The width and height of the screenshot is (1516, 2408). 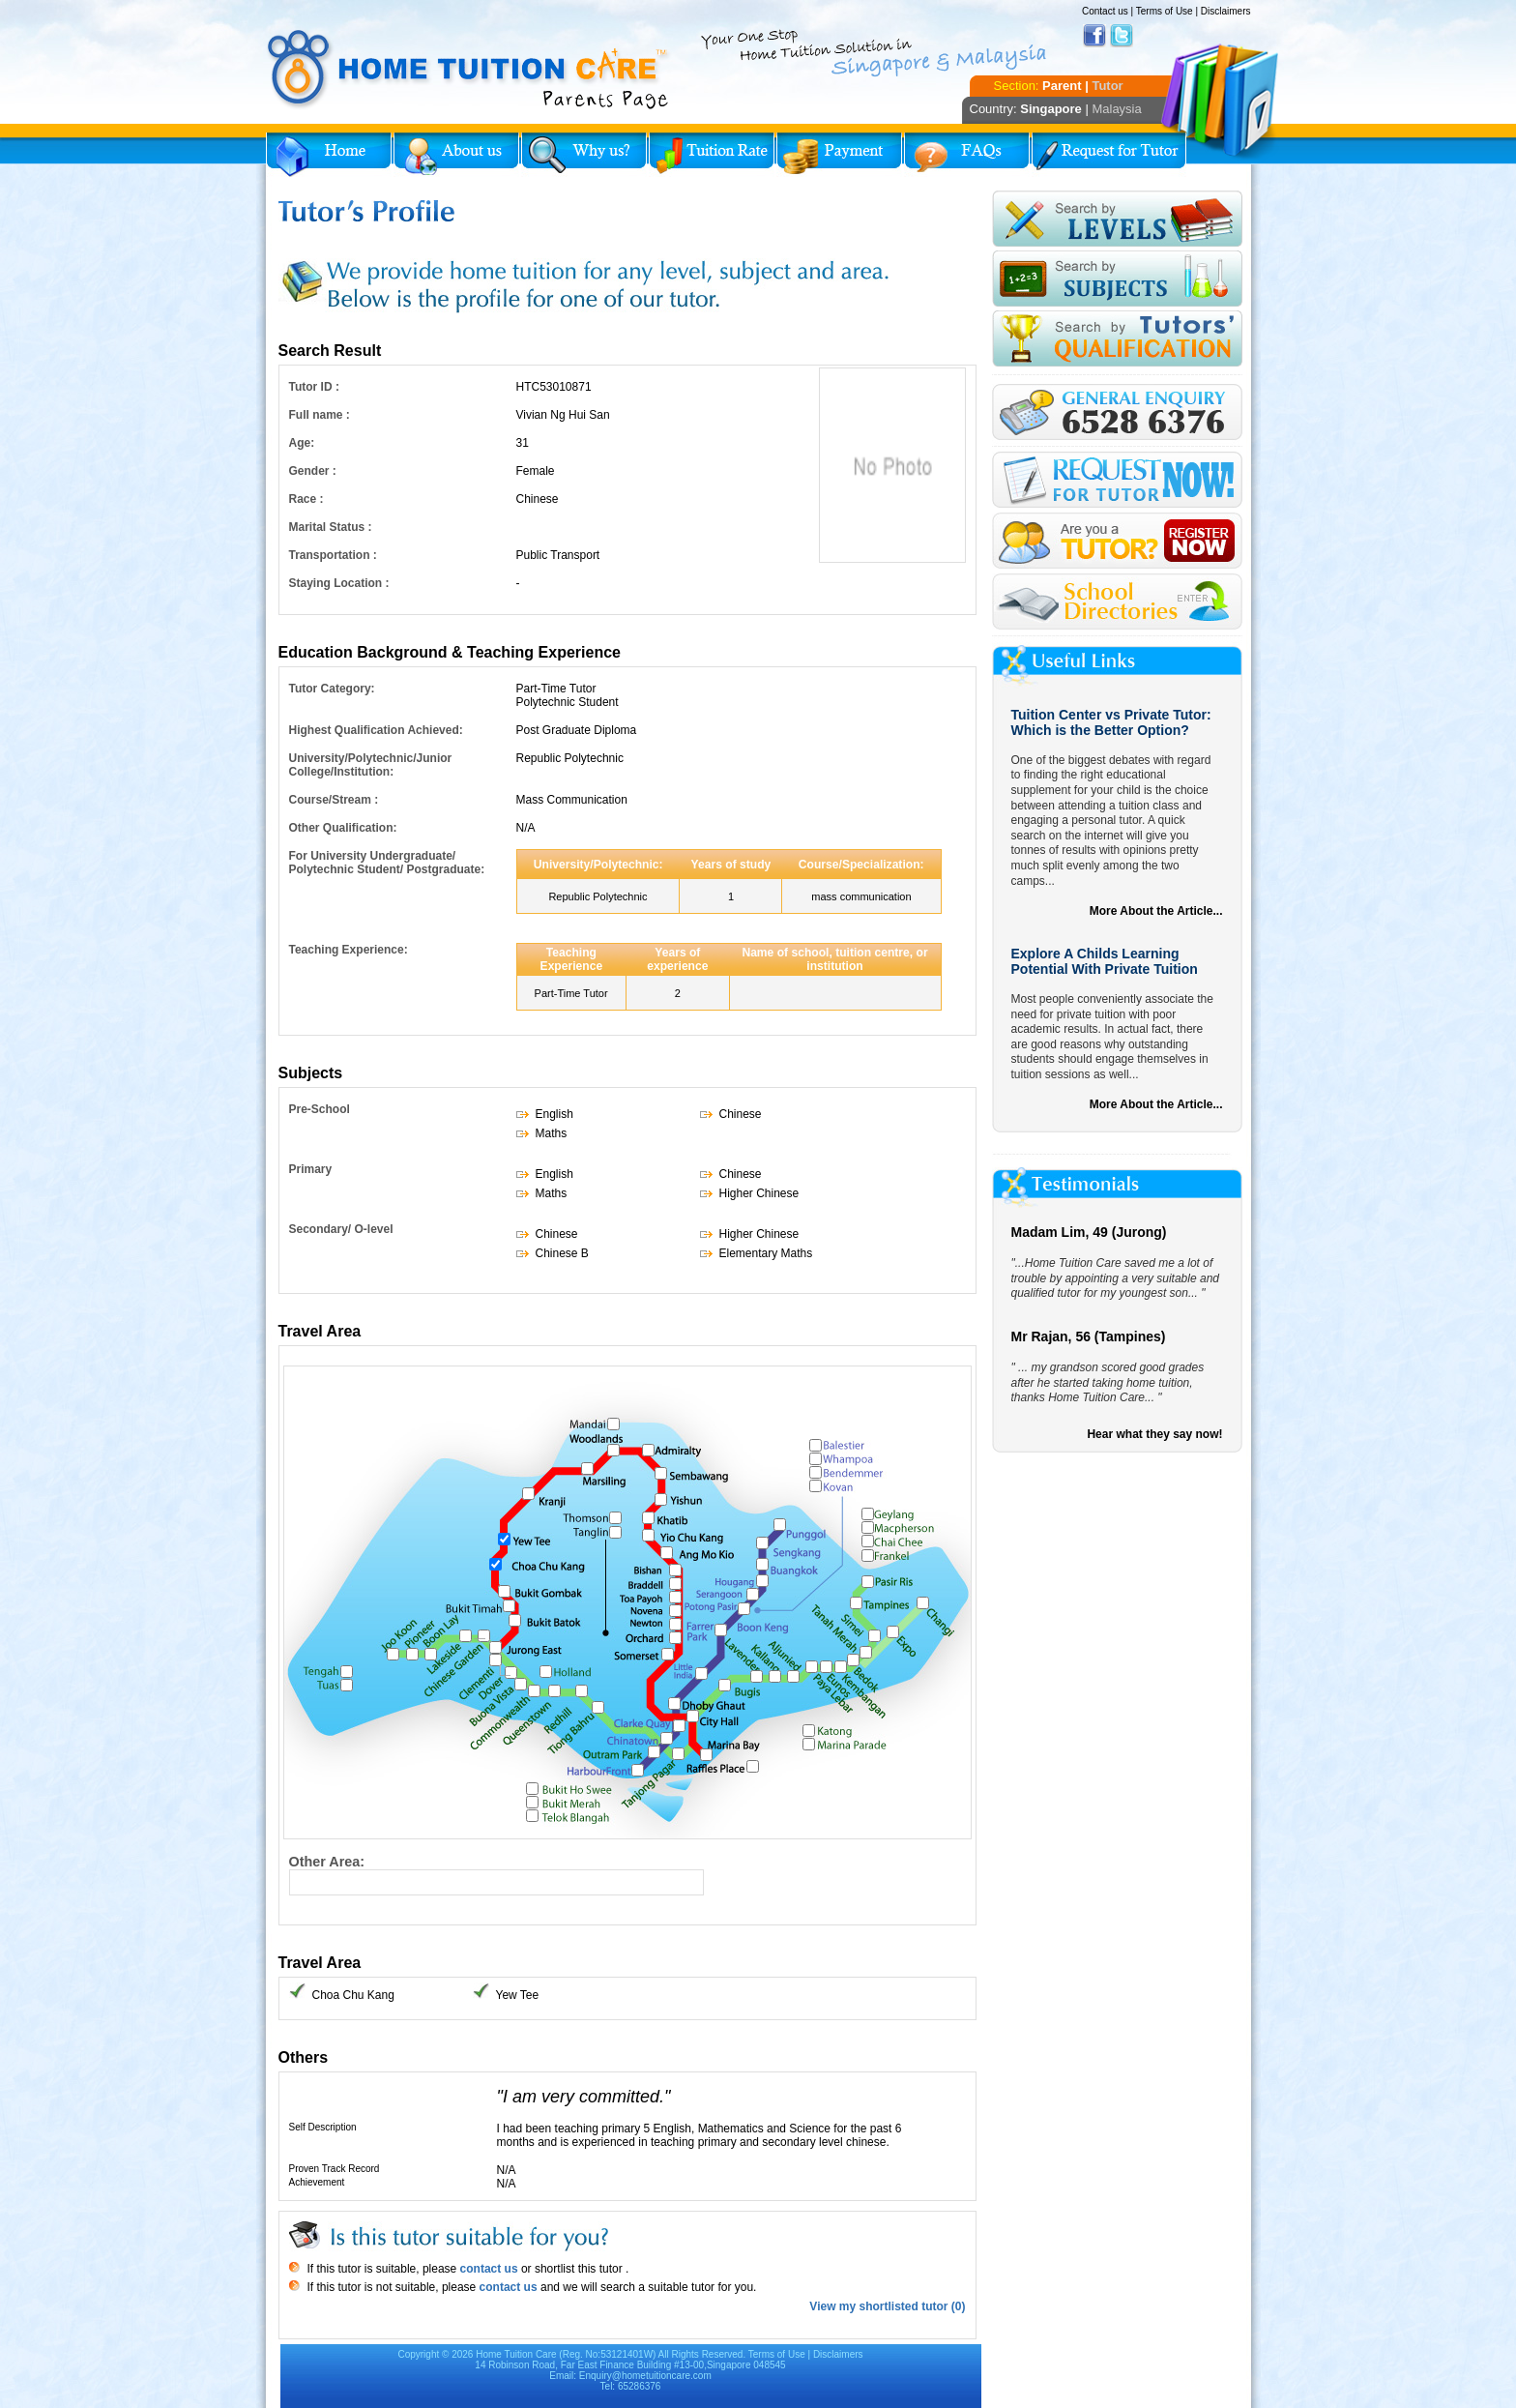 I want to click on Secondary/ O-level, so click(x=341, y=1229).